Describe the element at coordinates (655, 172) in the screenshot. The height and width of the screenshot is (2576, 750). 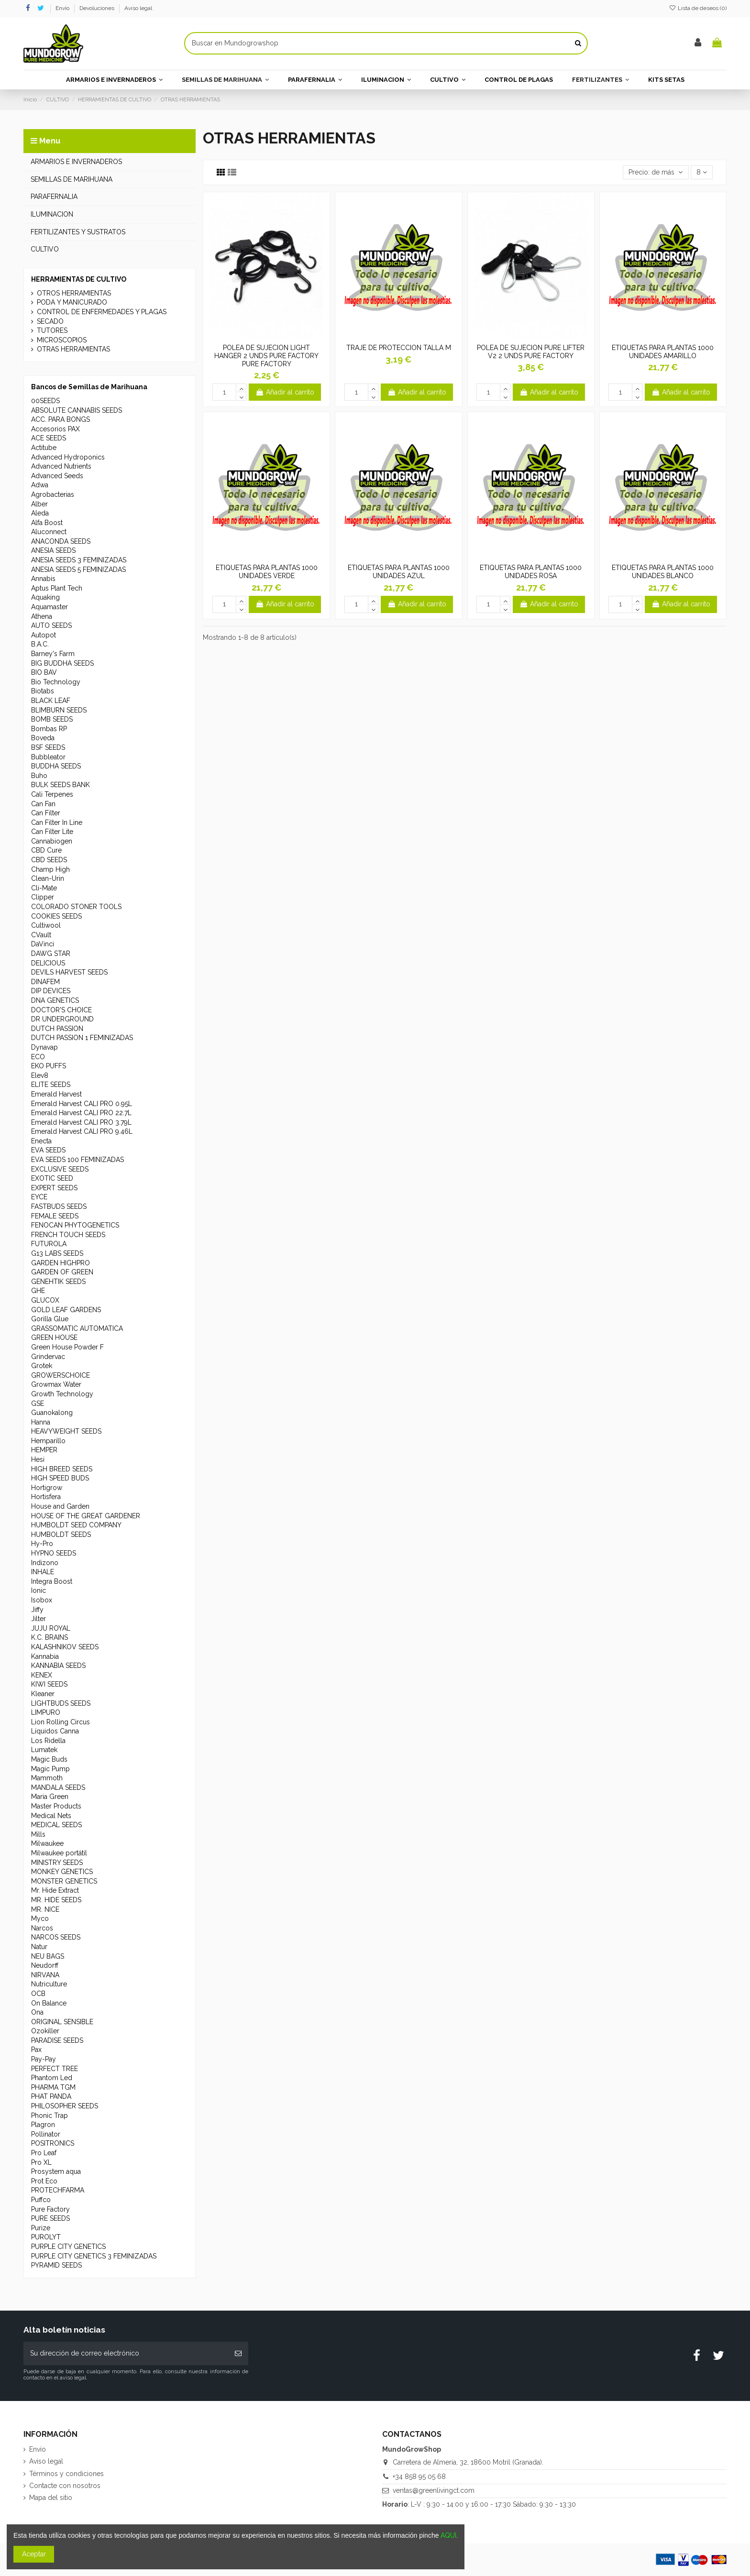
I see `[Selector Ordenar por]` at that location.